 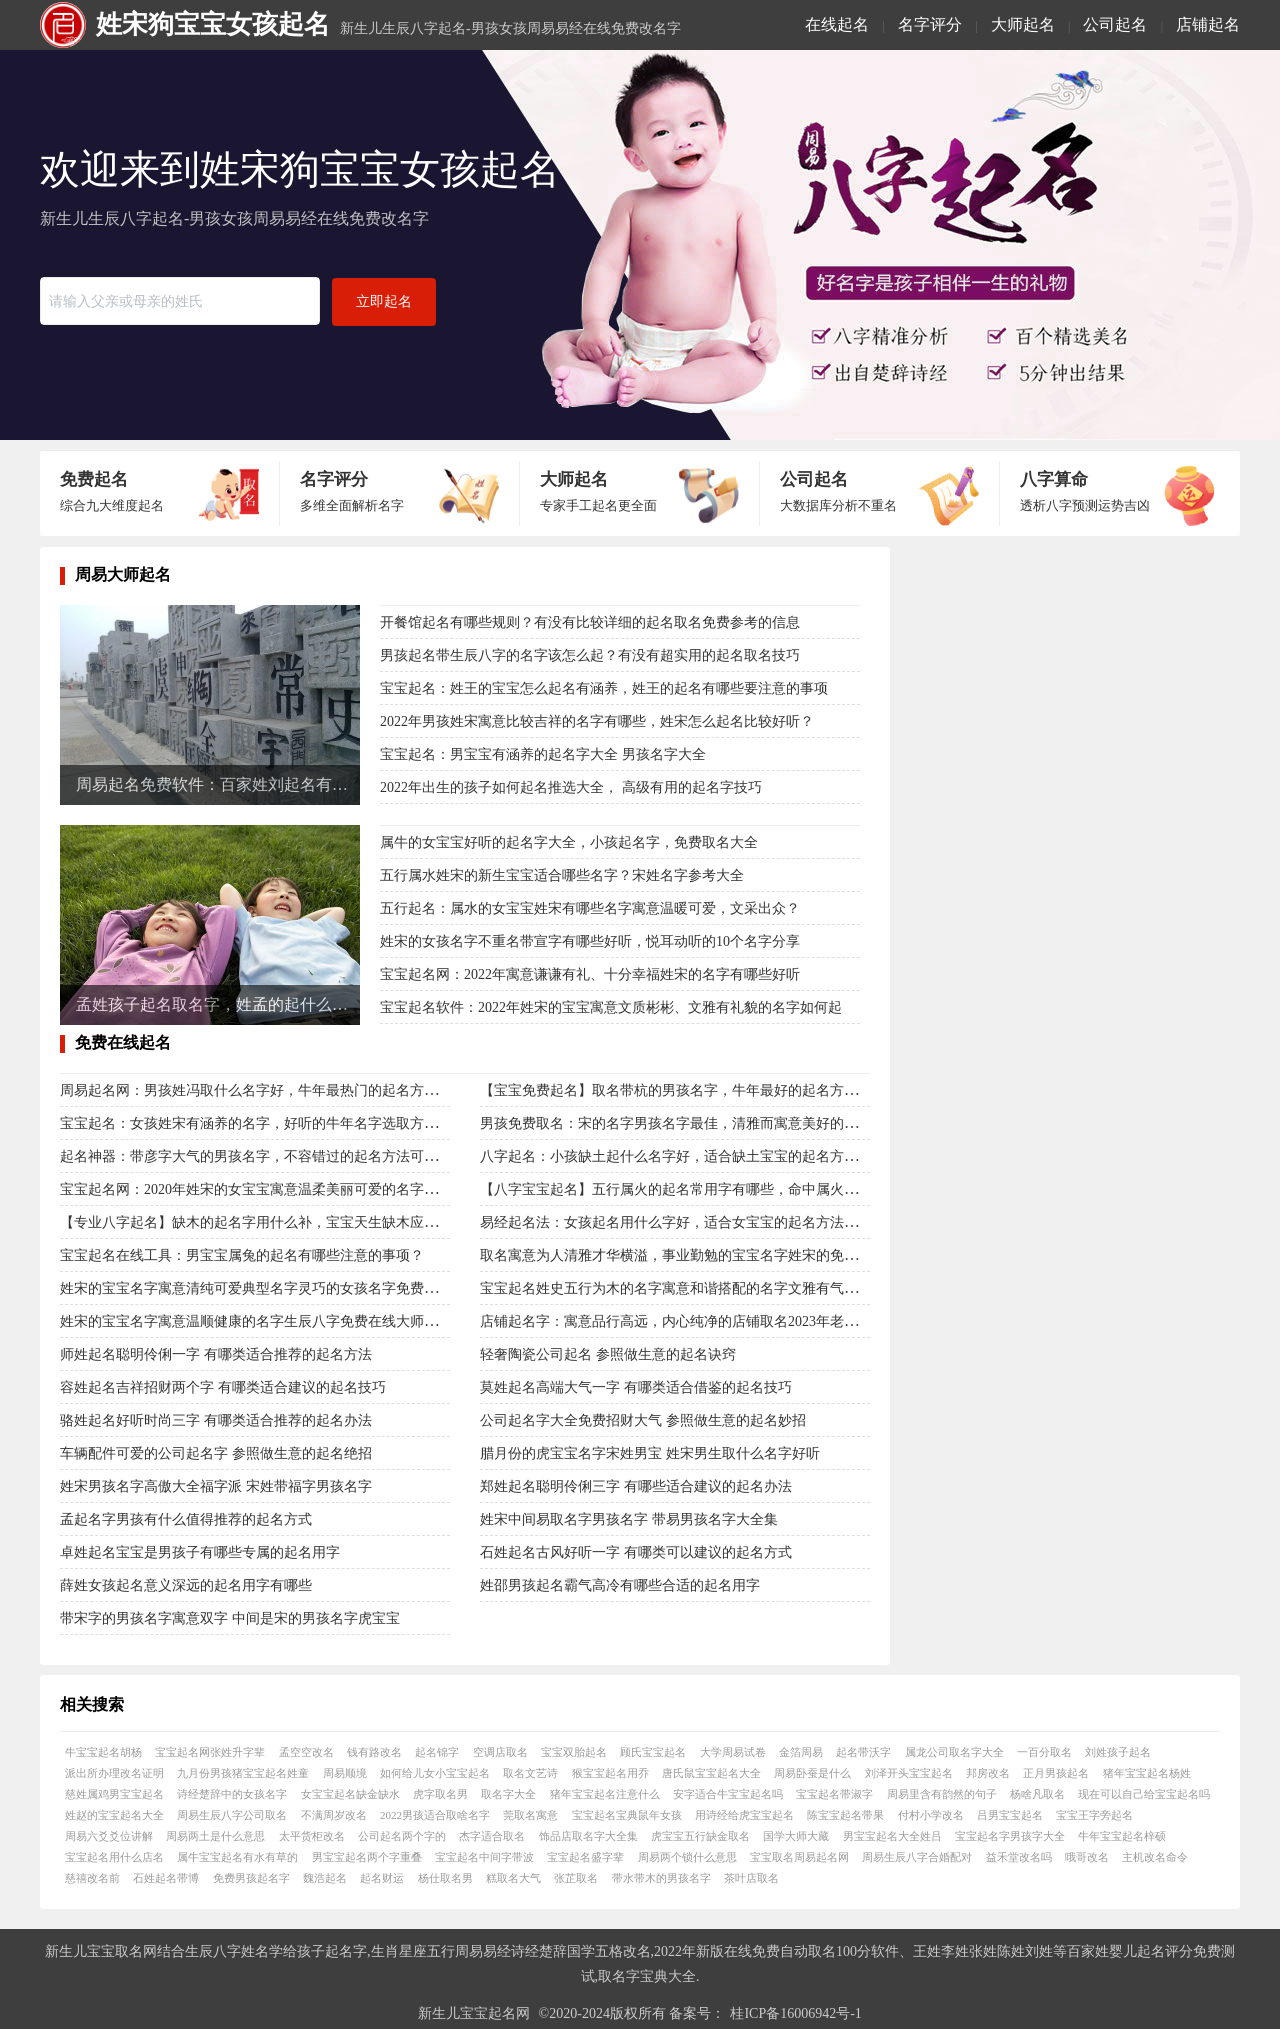 What do you see at coordinates (725, 1189) in the screenshot?
I see `【八字宝宝起名】五行属火的起名常用字有哪些，命中属火的宝宝怎么取名字？` at bounding box center [725, 1189].